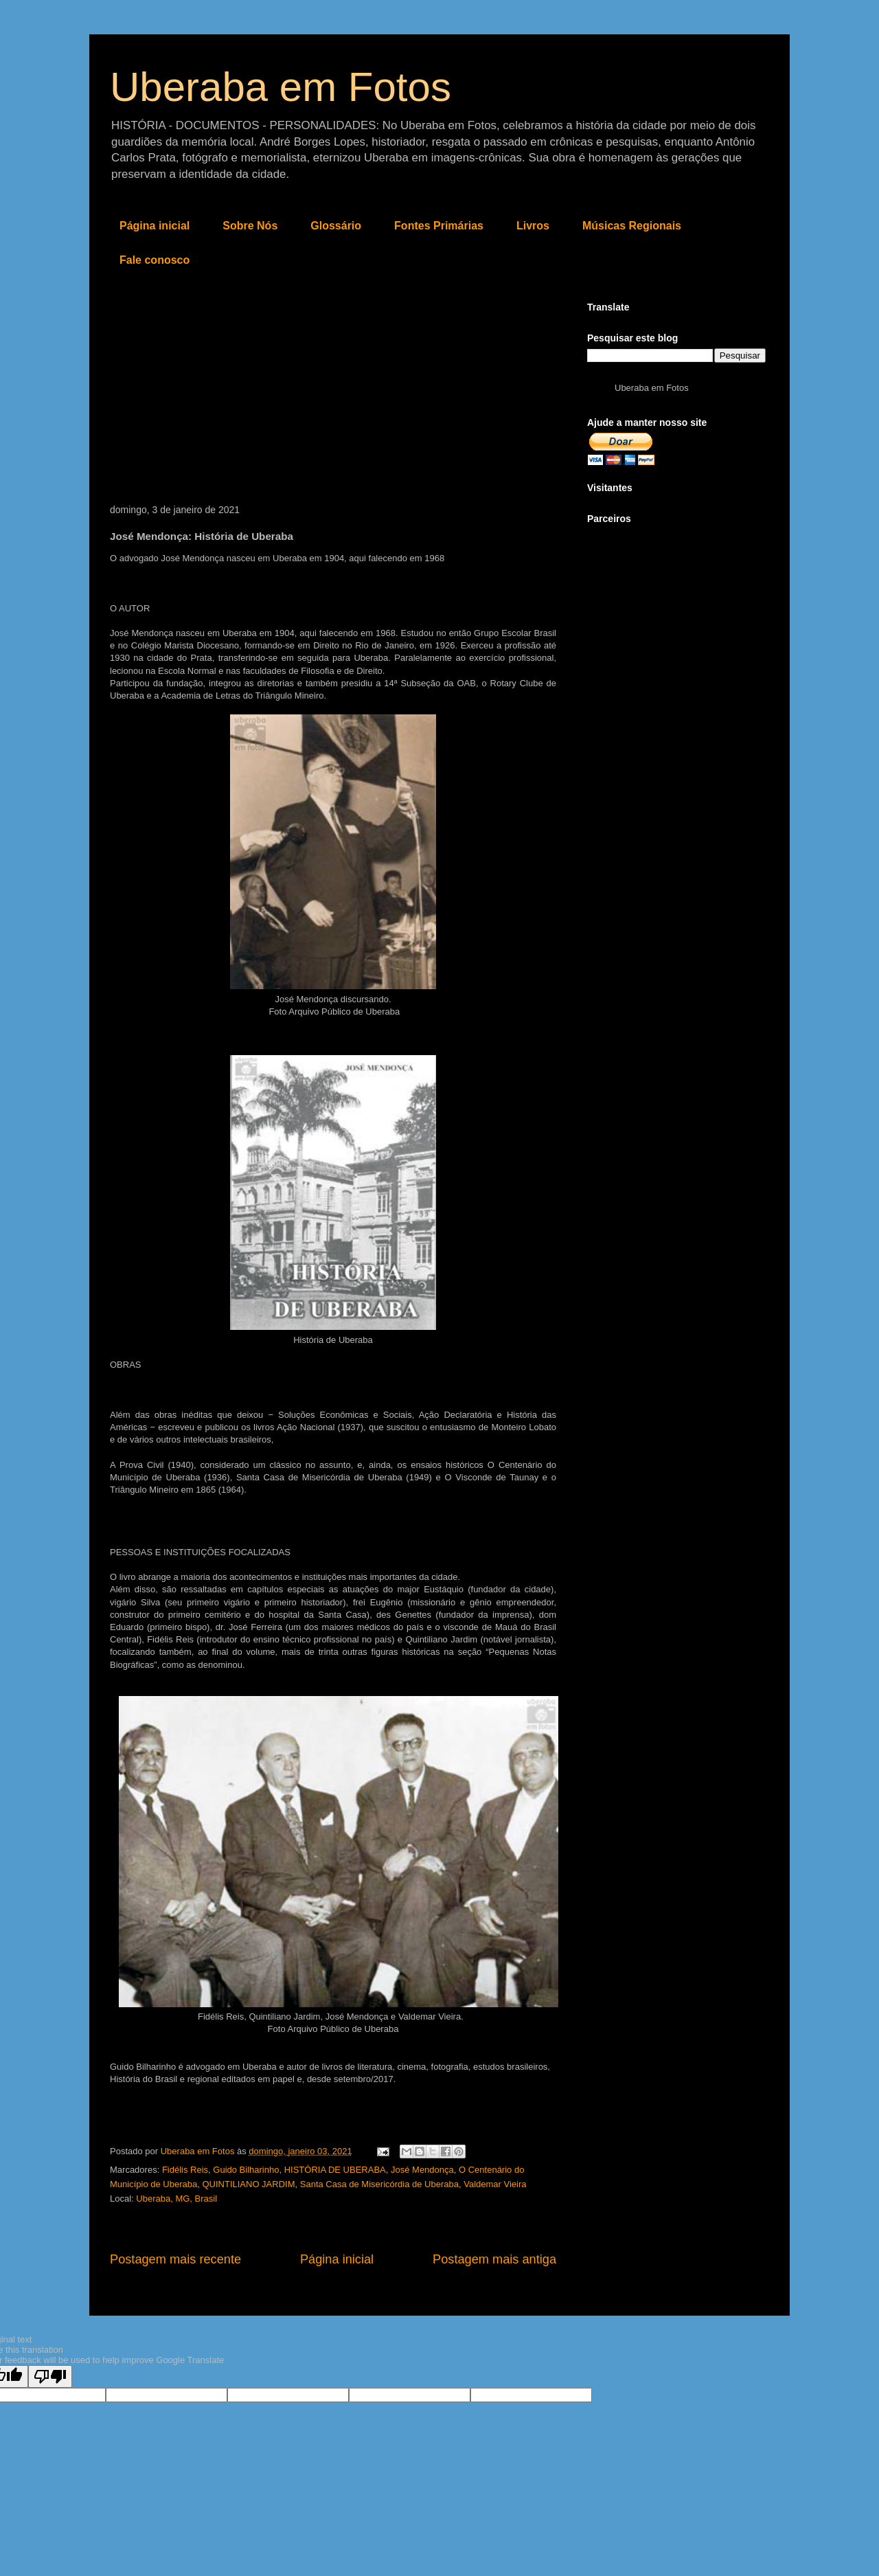  What do you see at coordinates (495, 2184) in the screenshot?
I see `Valdemar Vieira` at bounding box center [495, 2184].